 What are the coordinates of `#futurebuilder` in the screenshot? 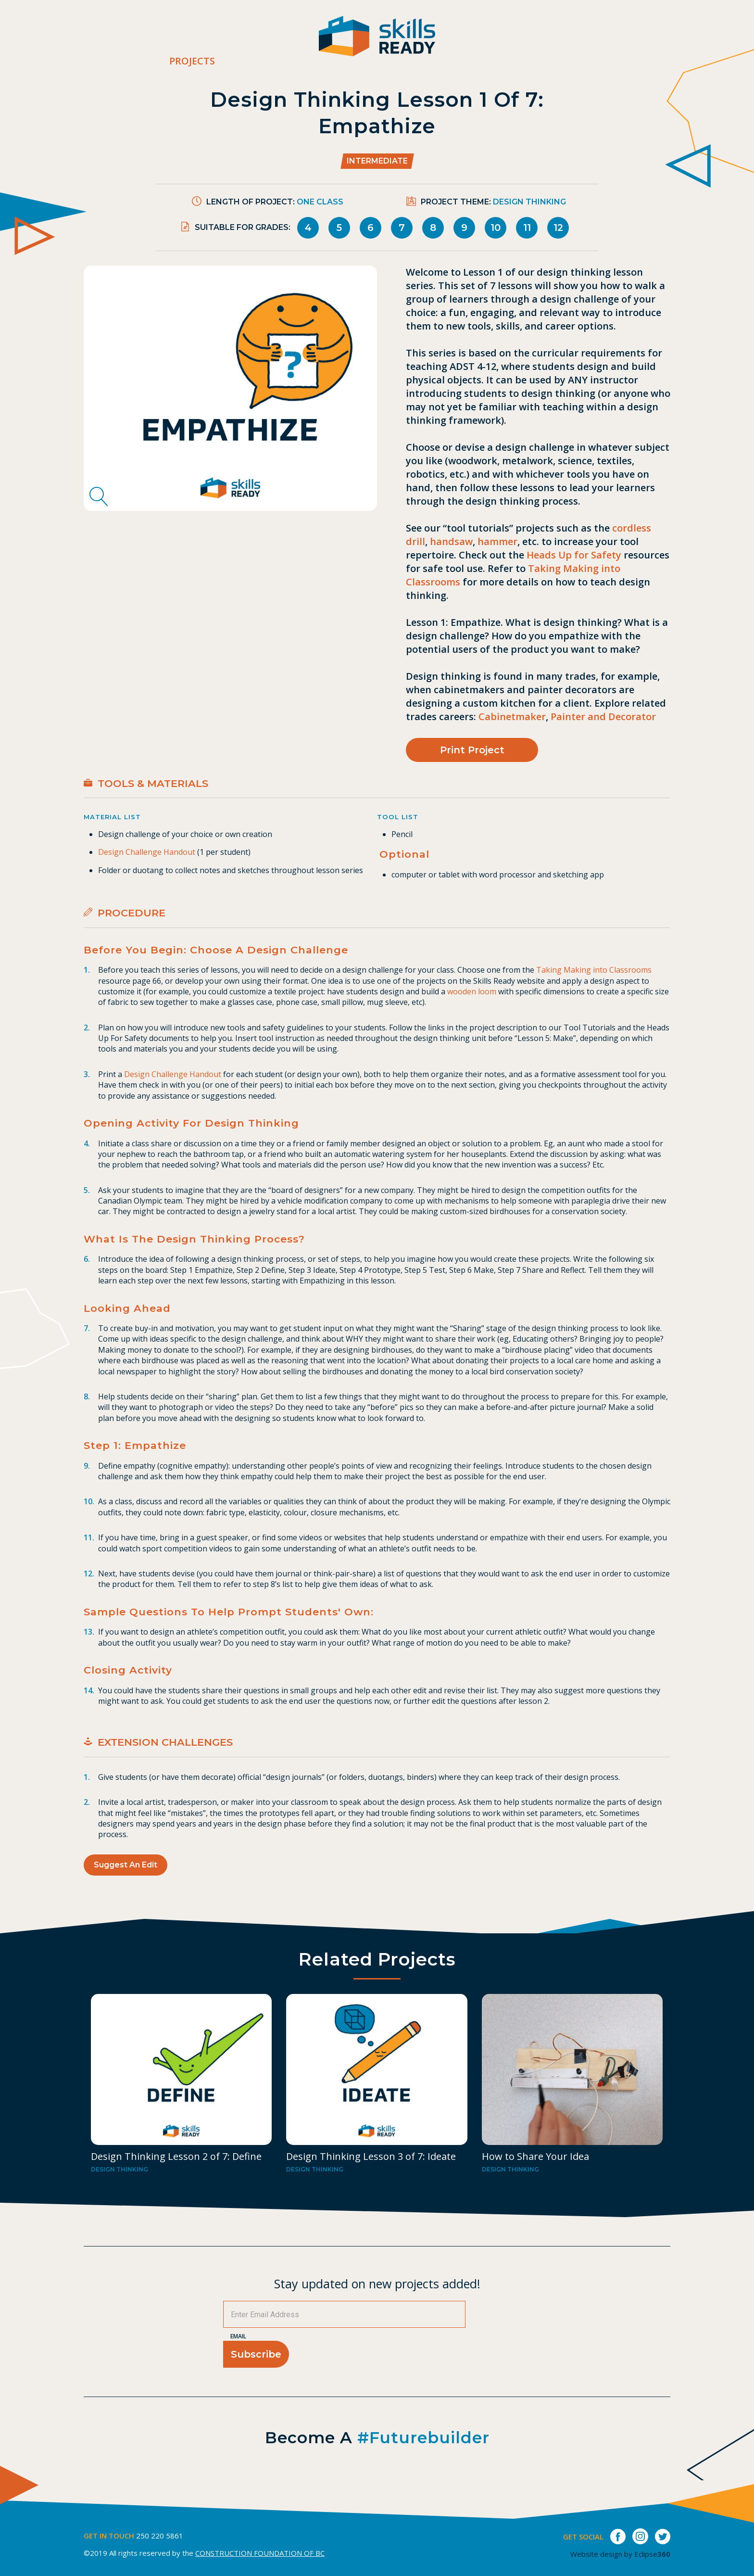 It's located at (423, 2437).